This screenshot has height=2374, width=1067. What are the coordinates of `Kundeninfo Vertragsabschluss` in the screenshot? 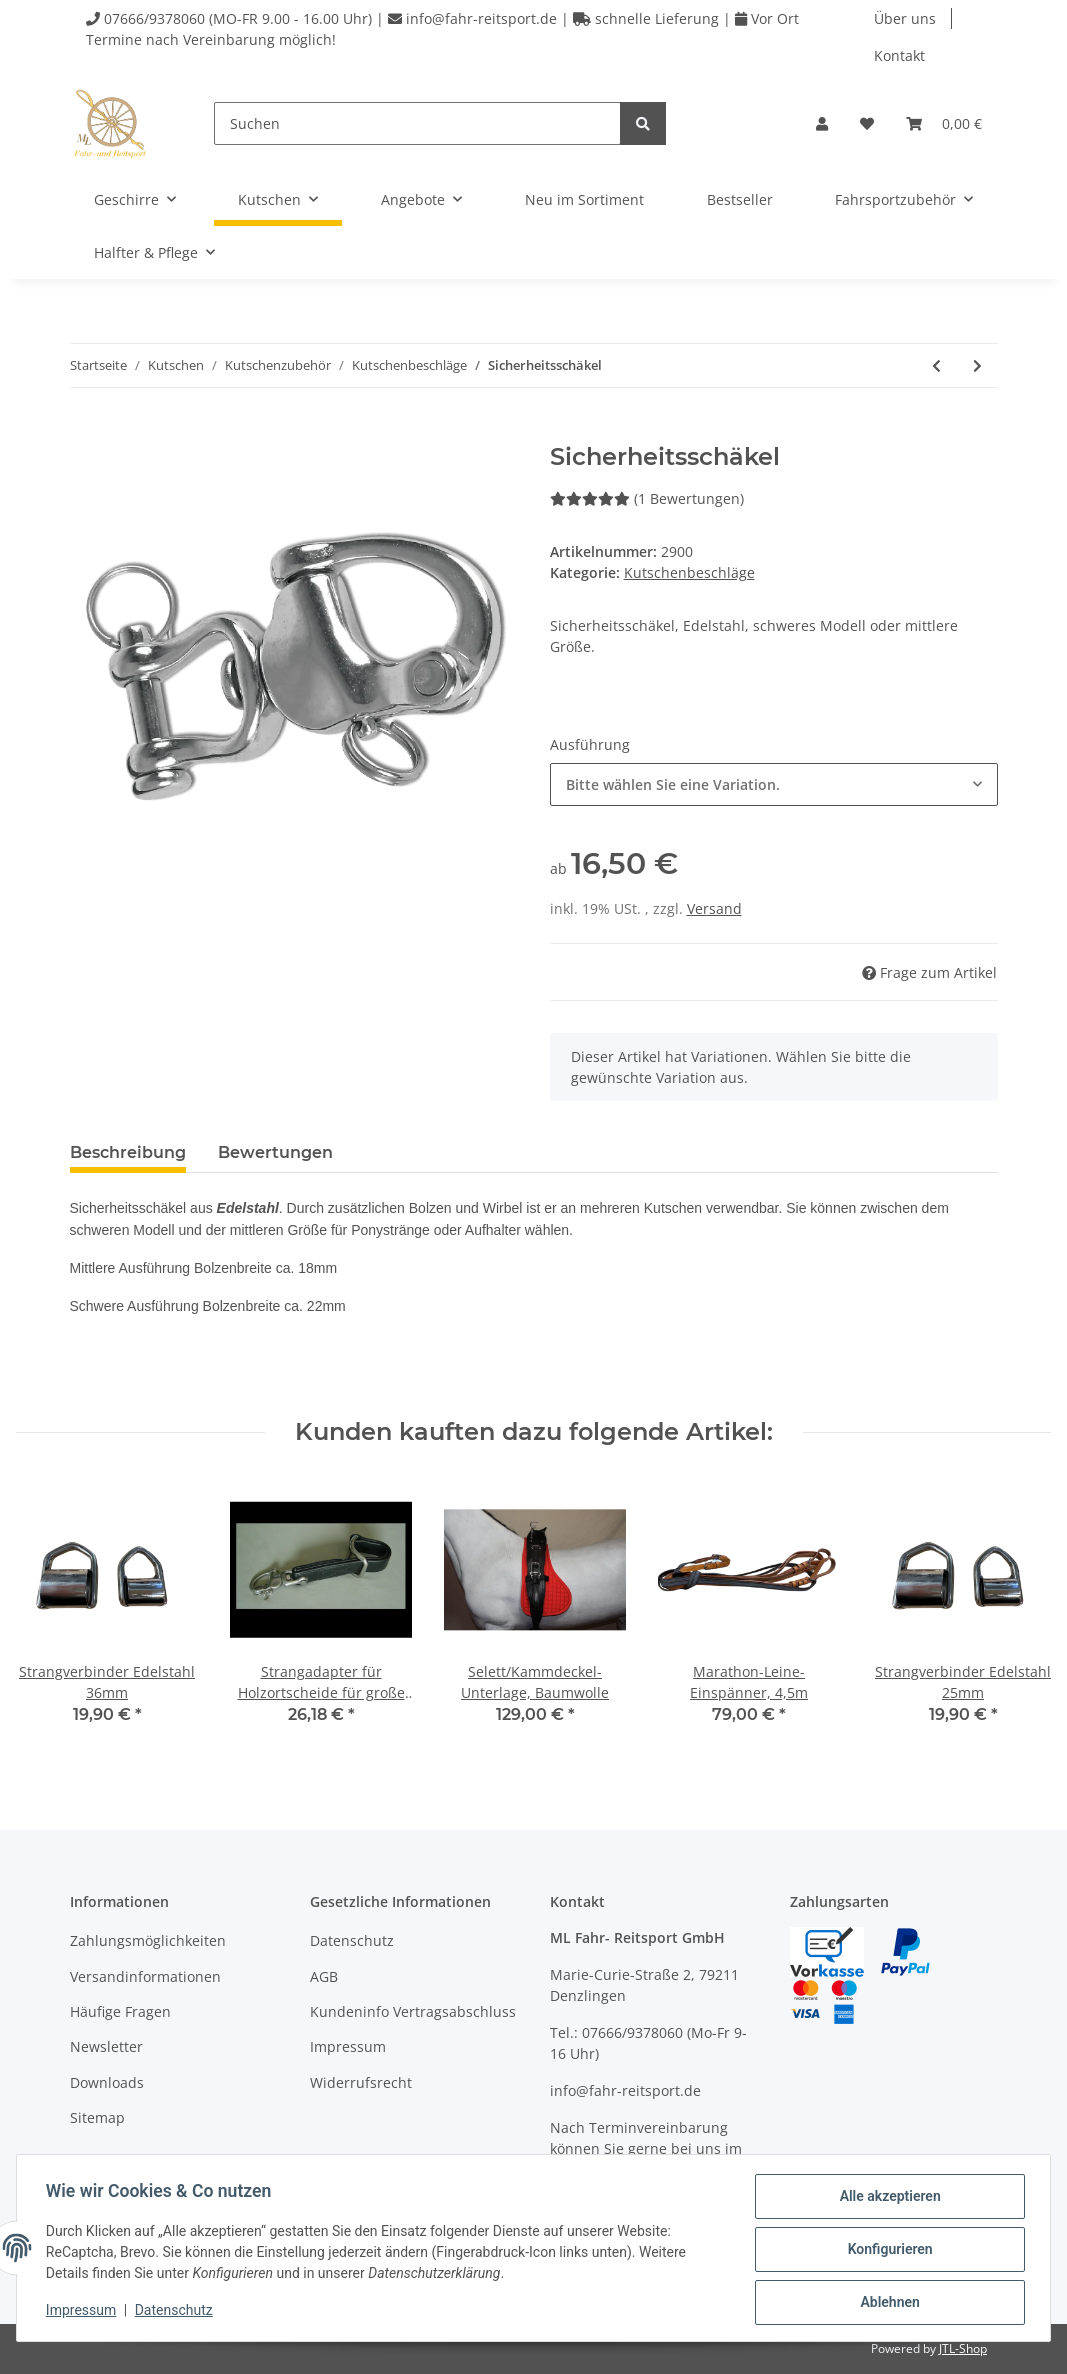 It's located at (413, 2011).